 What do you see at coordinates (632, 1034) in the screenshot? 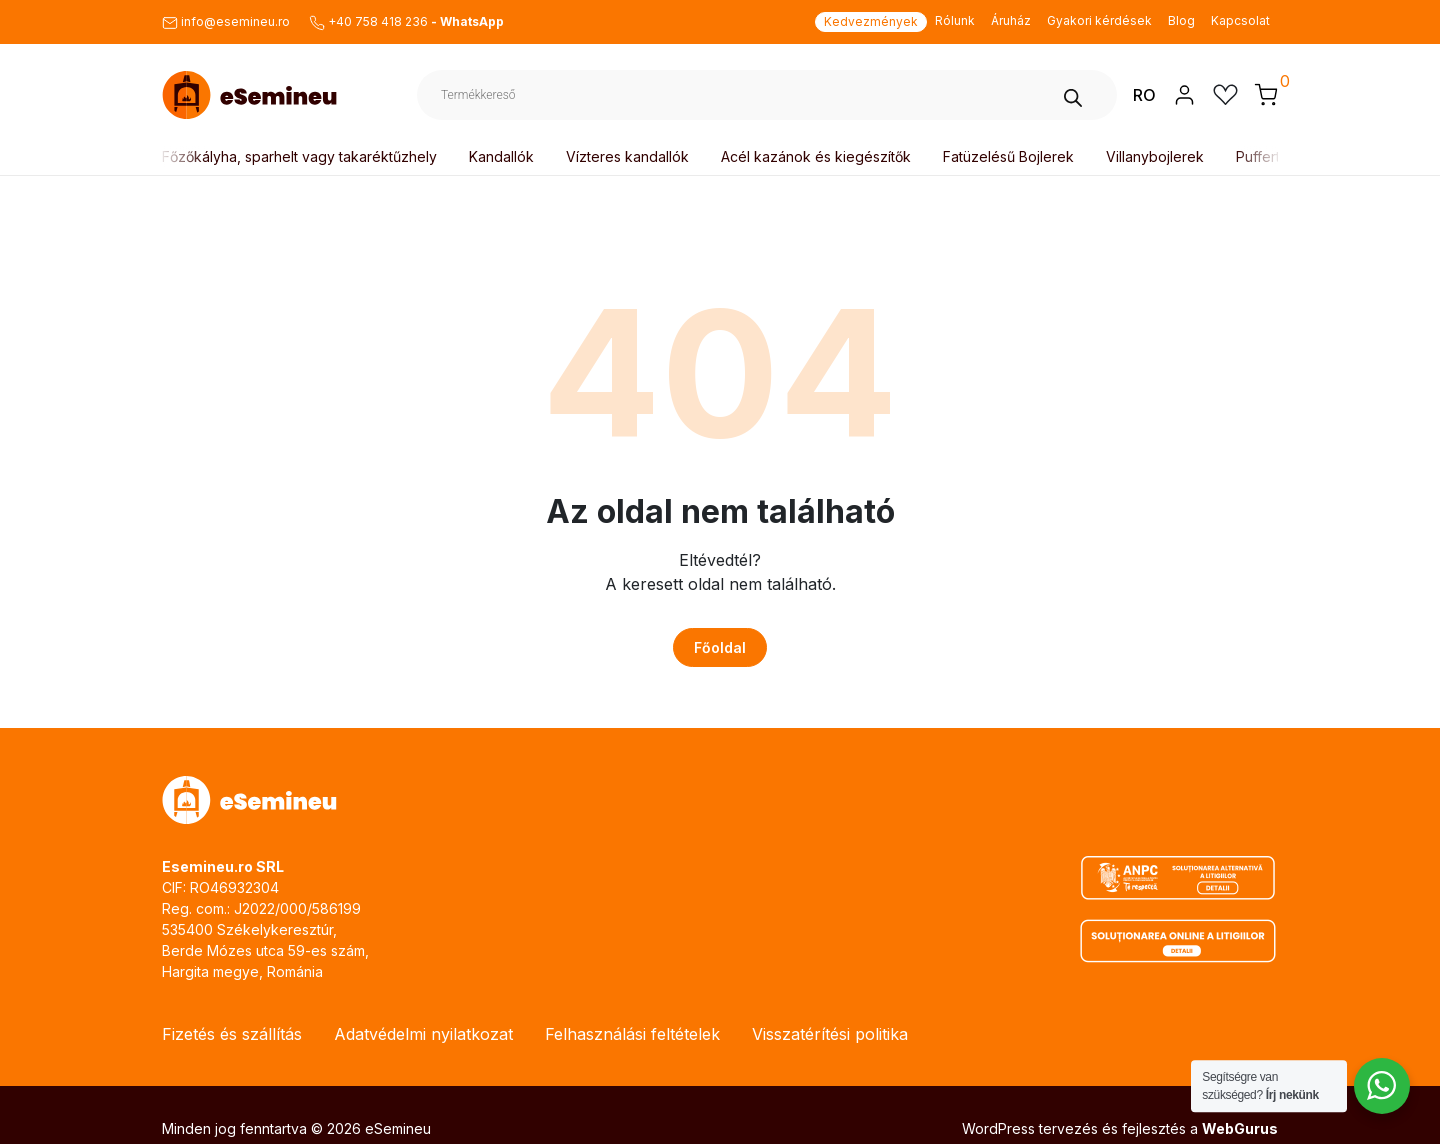
I see `Felhasználási feltételek` at bounding box center [632, 1034].